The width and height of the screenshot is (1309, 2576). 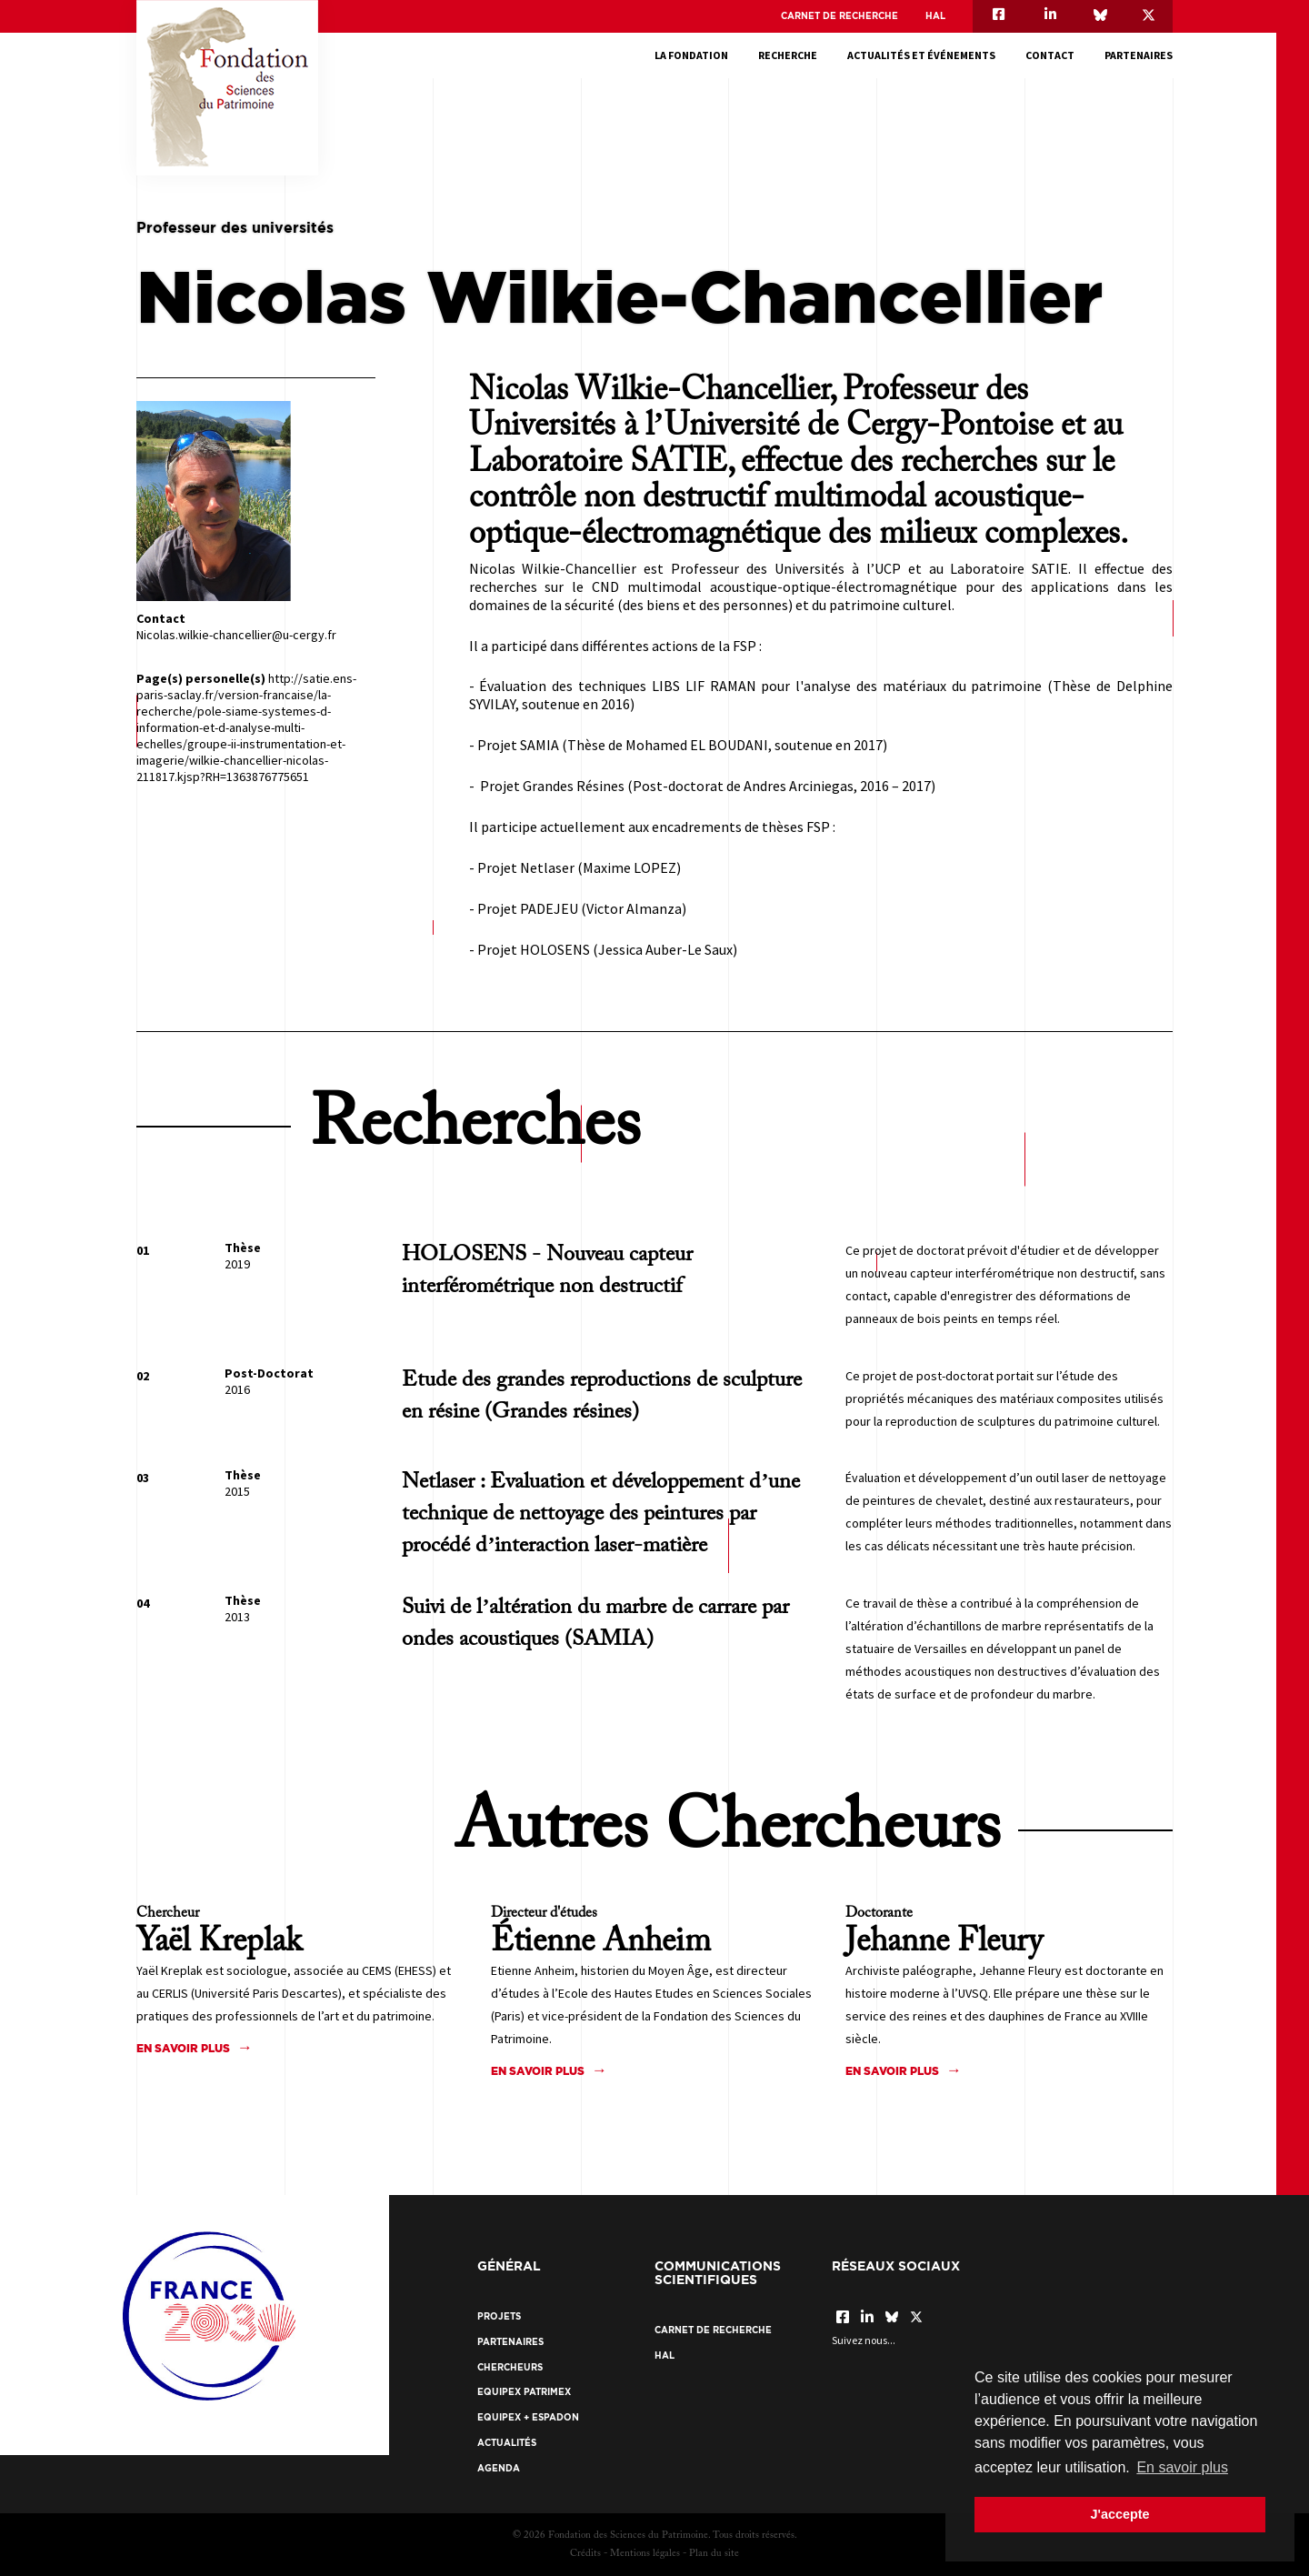 I want to click on Actualités et événements, so click(x=921, y=55).